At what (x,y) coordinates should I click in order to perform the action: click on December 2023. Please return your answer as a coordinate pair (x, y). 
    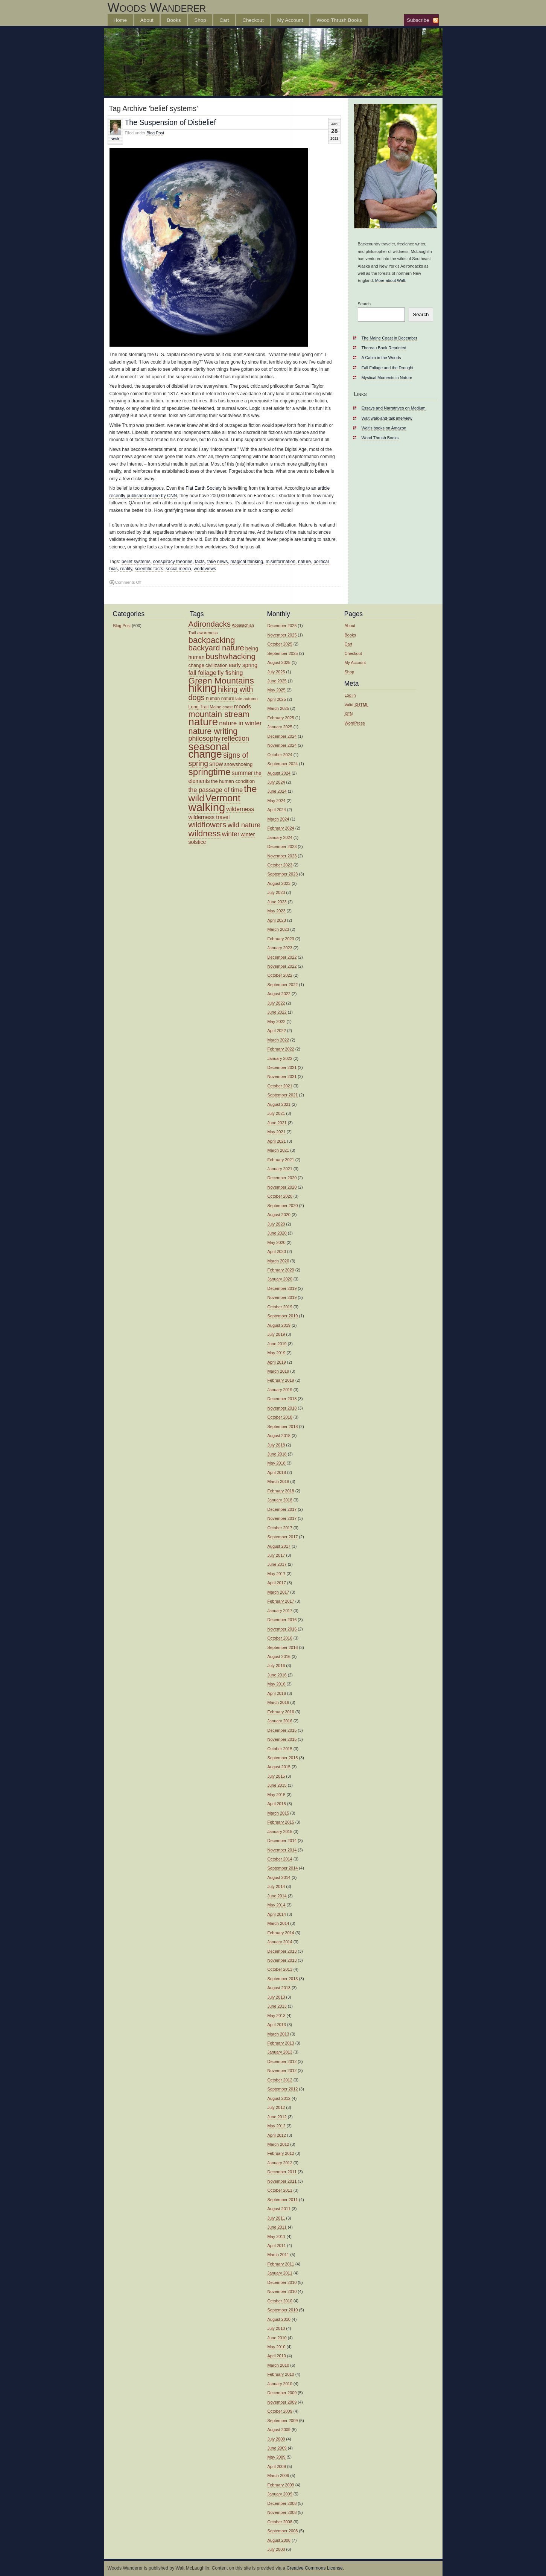
    Looking at the image, I should click on (282, 846).